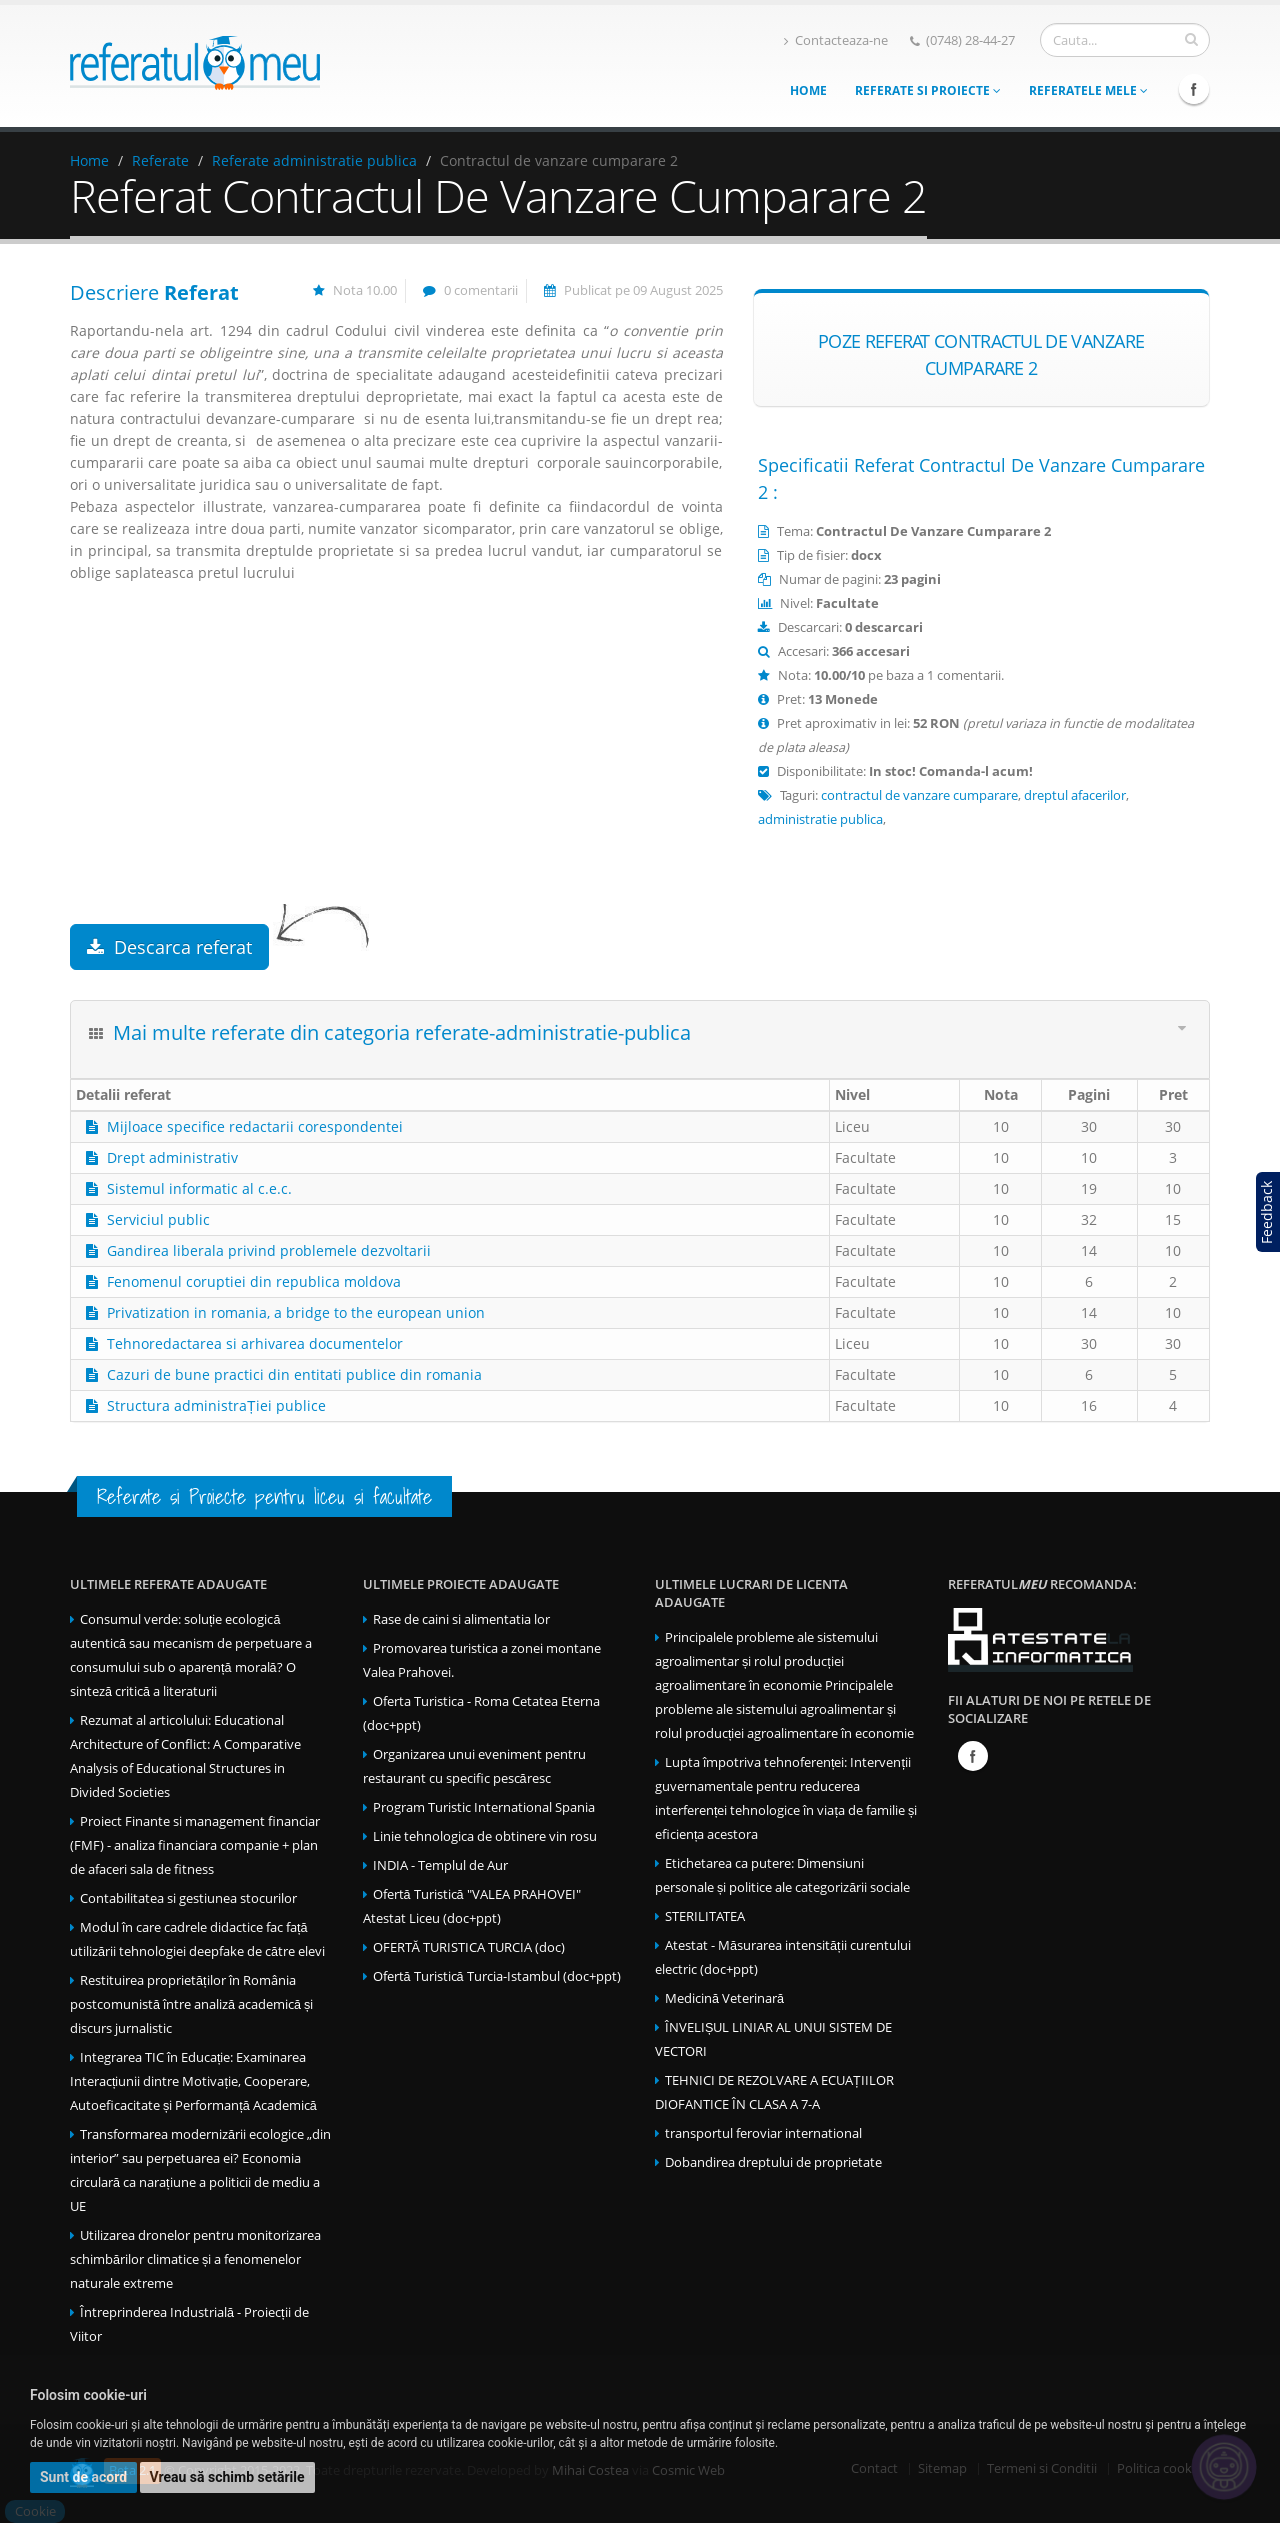 This screenshot has width=1280, height=2523. What do you see at coordinates (773, 2162) in the screenshot?
I see `Dobandirea dreptului de proprietate` at bounding box center [773, 2162].